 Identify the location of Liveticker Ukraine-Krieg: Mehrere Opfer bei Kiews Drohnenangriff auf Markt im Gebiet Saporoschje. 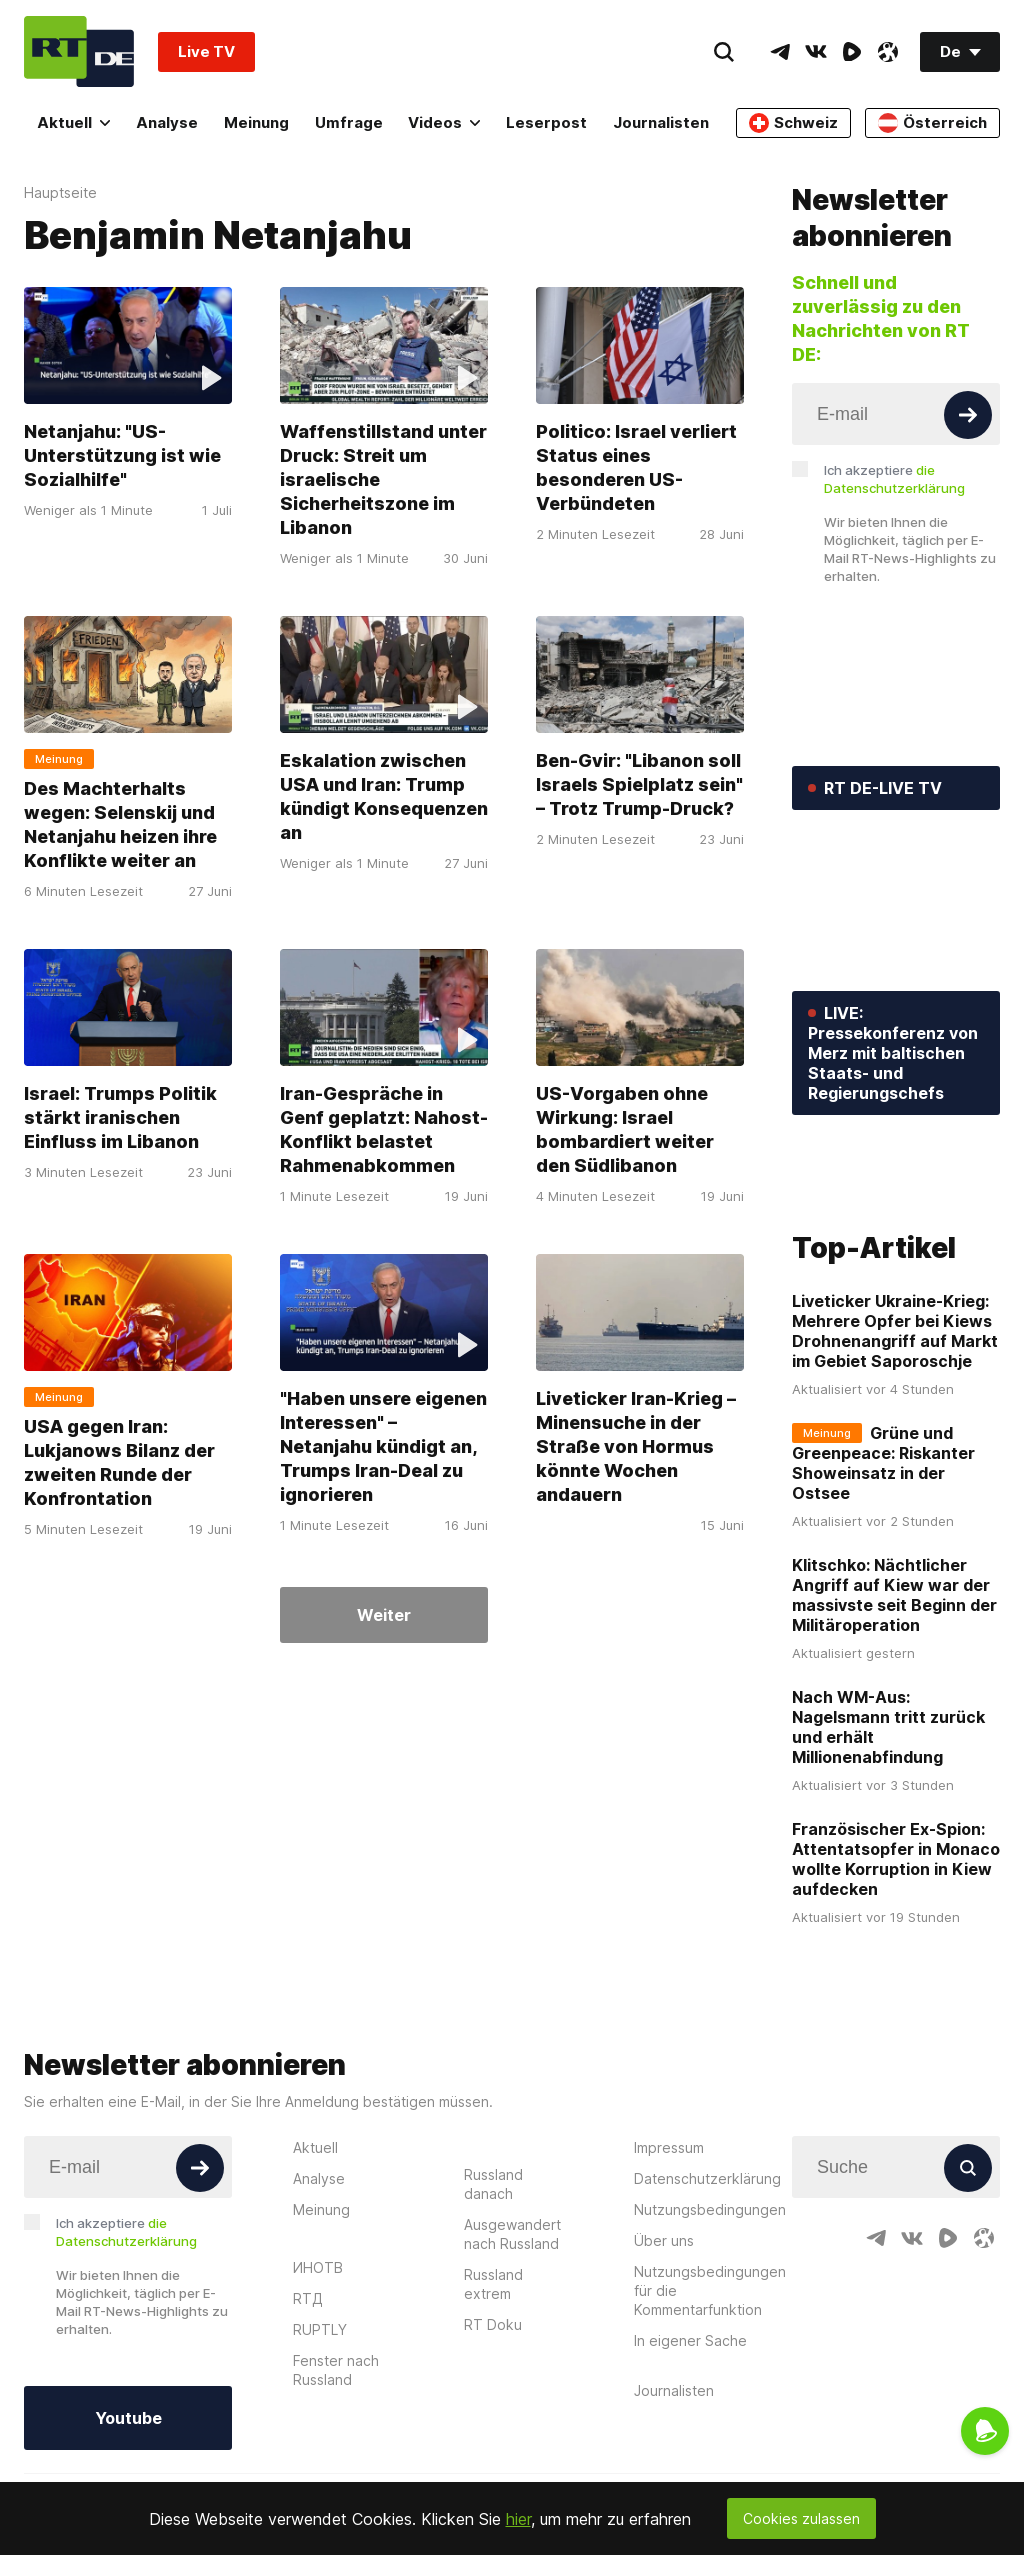
(895, 1425).